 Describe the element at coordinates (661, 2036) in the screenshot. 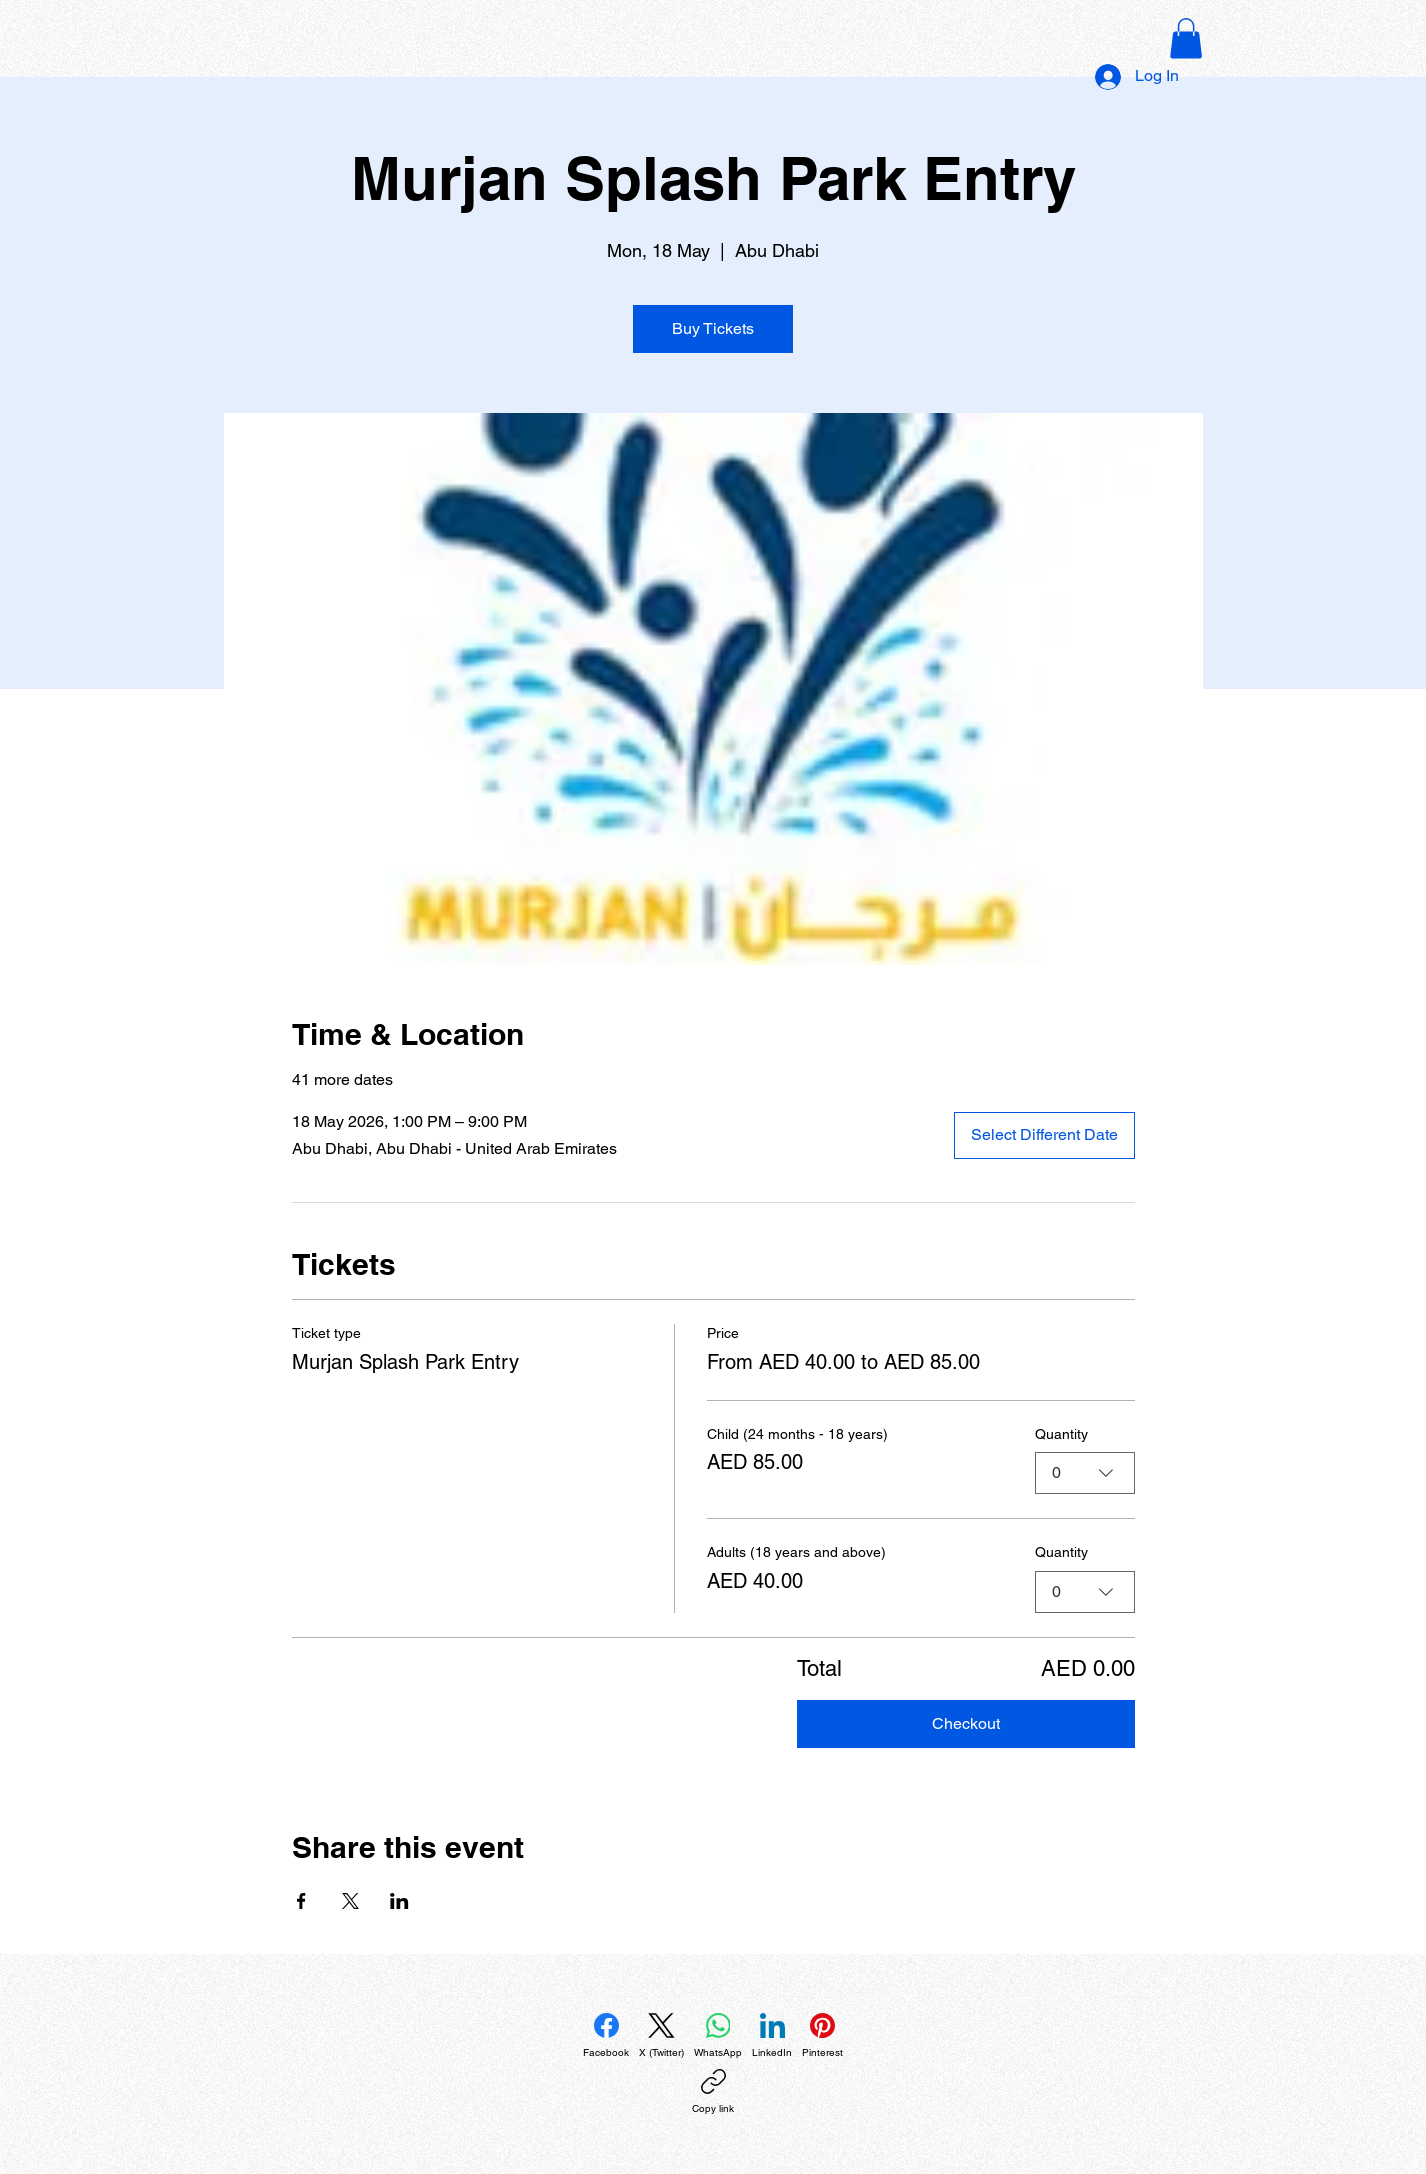

I see `[X (Twitter)]` at that location.